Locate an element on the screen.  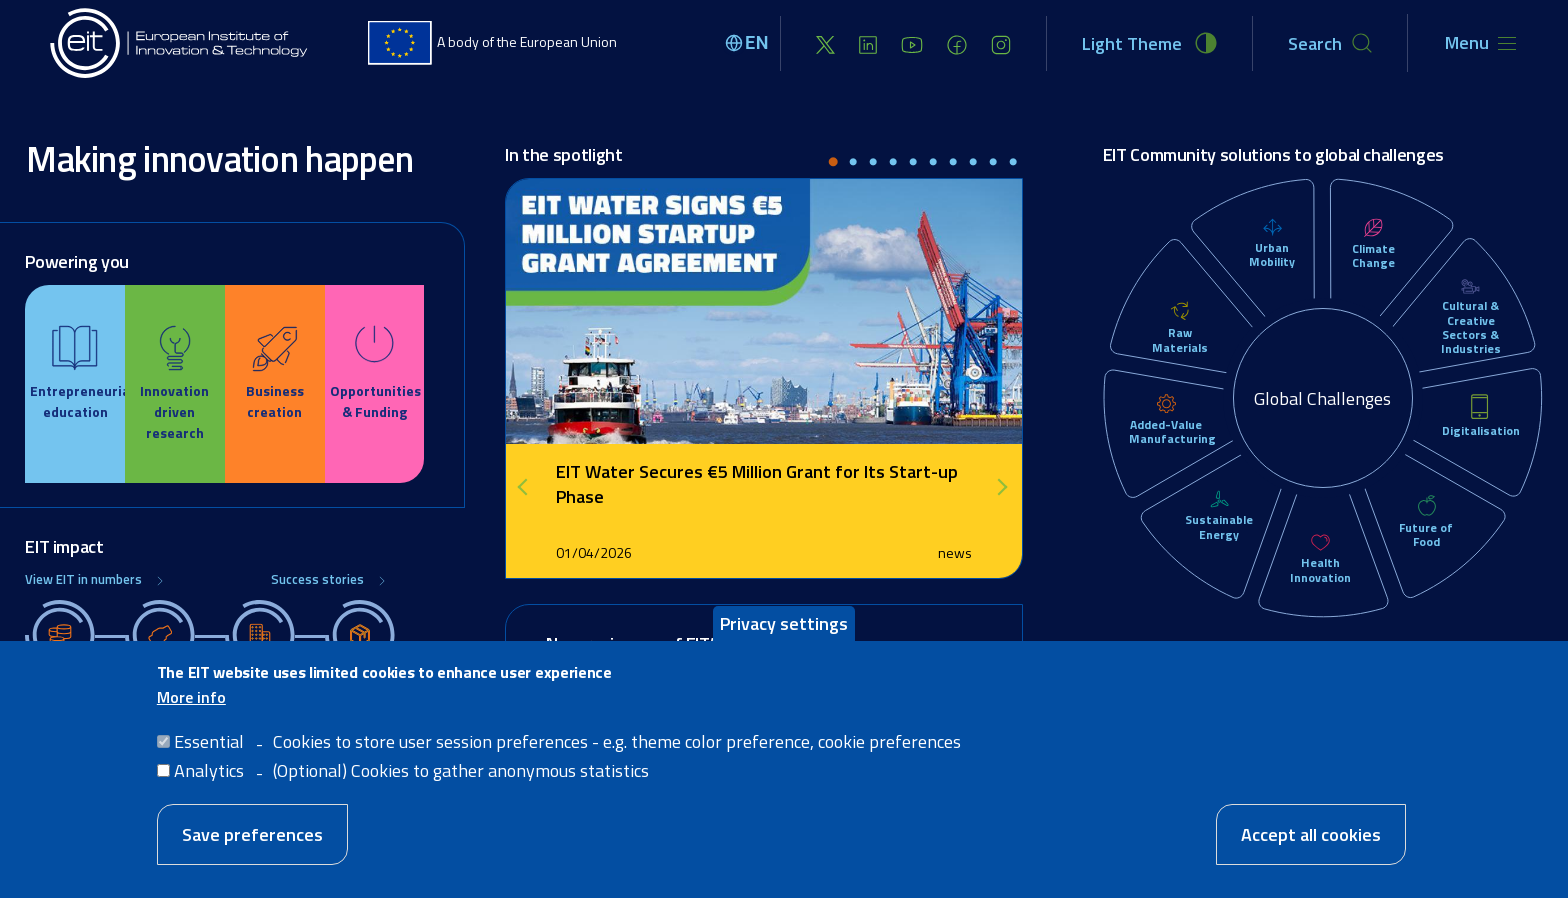
[Toggle navigation] is located at coordinates (1480, 43).